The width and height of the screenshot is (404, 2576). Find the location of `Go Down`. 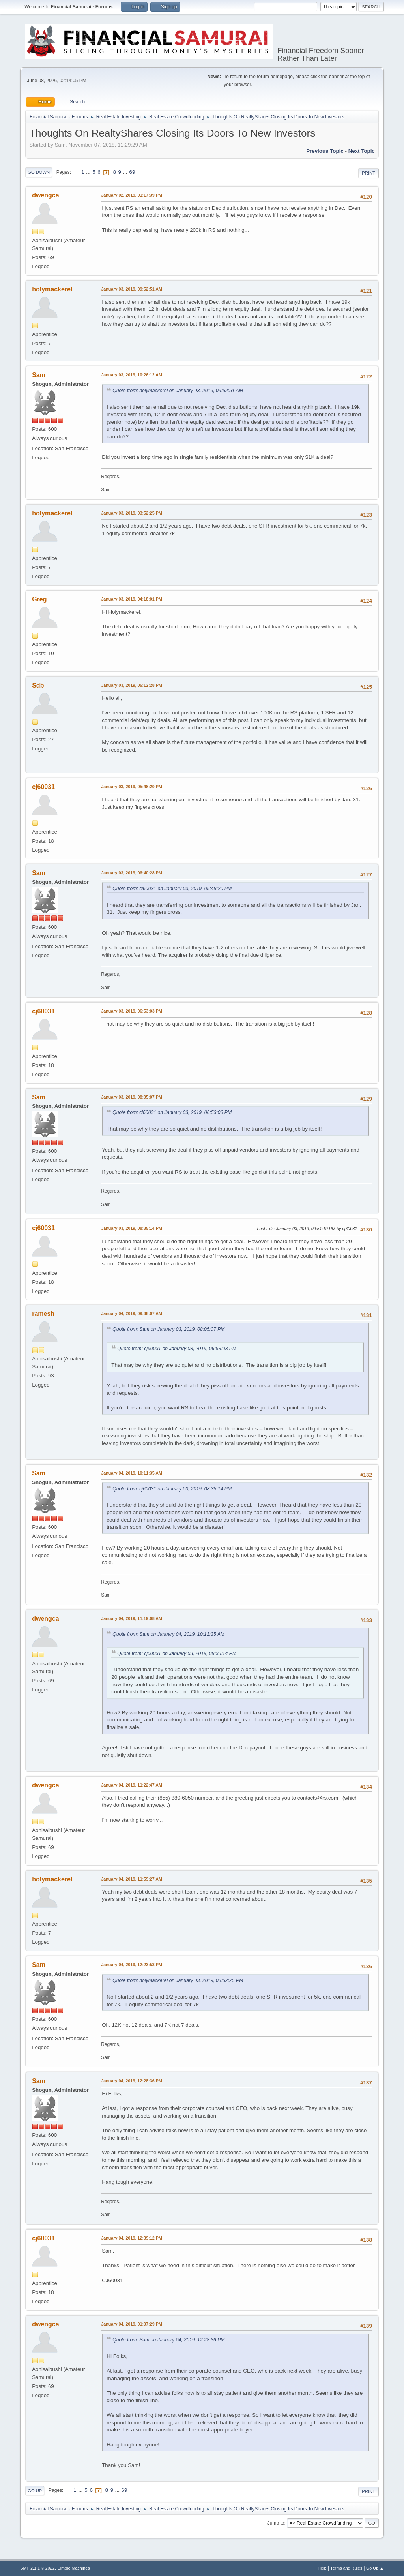

Go Down is located at coordinates (39, 172).